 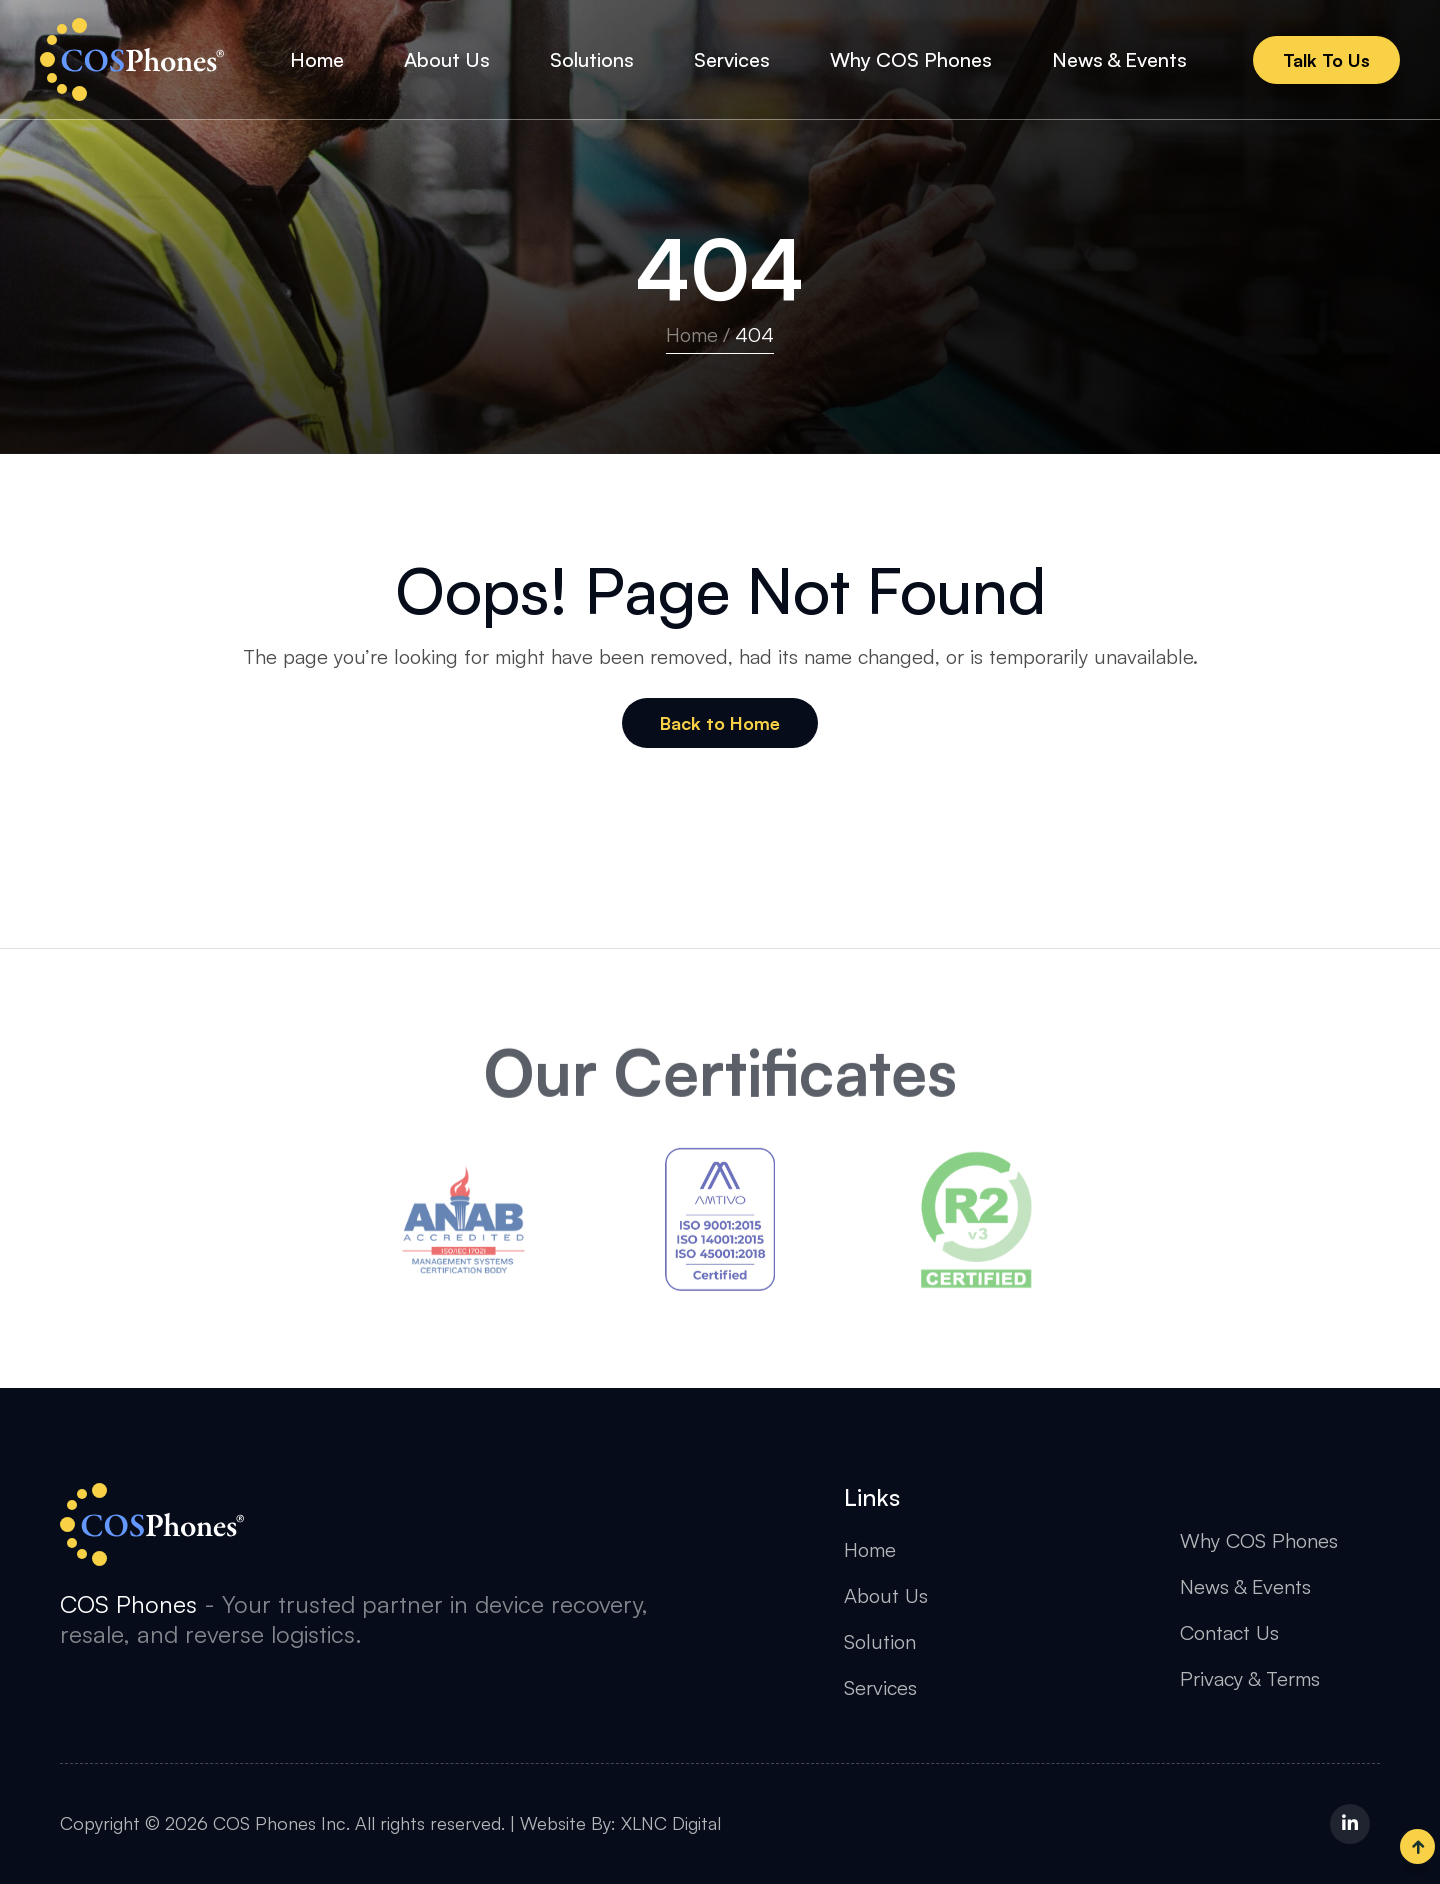 What do you see at coordinates (447, 59) in the screenshot?
I see `About Us [button]` at bounding box center [447, 59].